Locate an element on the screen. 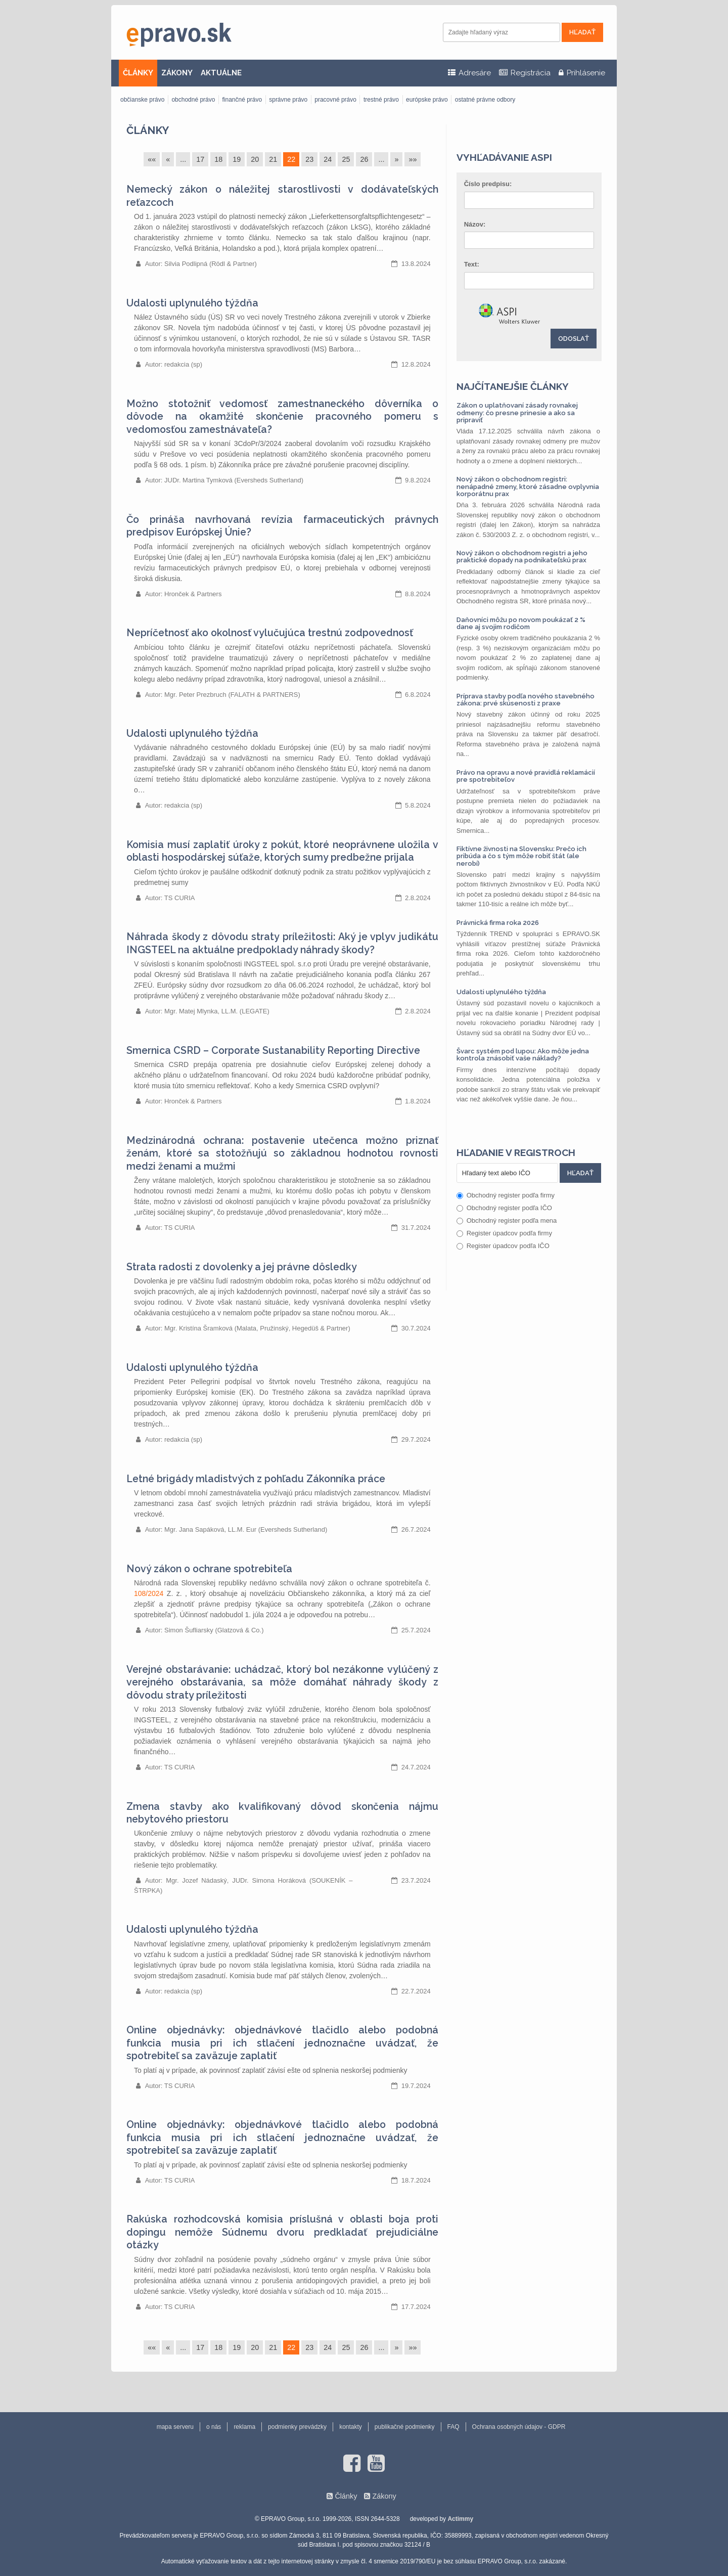 This screenshot has height=2576, width=728. podmienky prevádzky is located at coordinates (297, 2426).